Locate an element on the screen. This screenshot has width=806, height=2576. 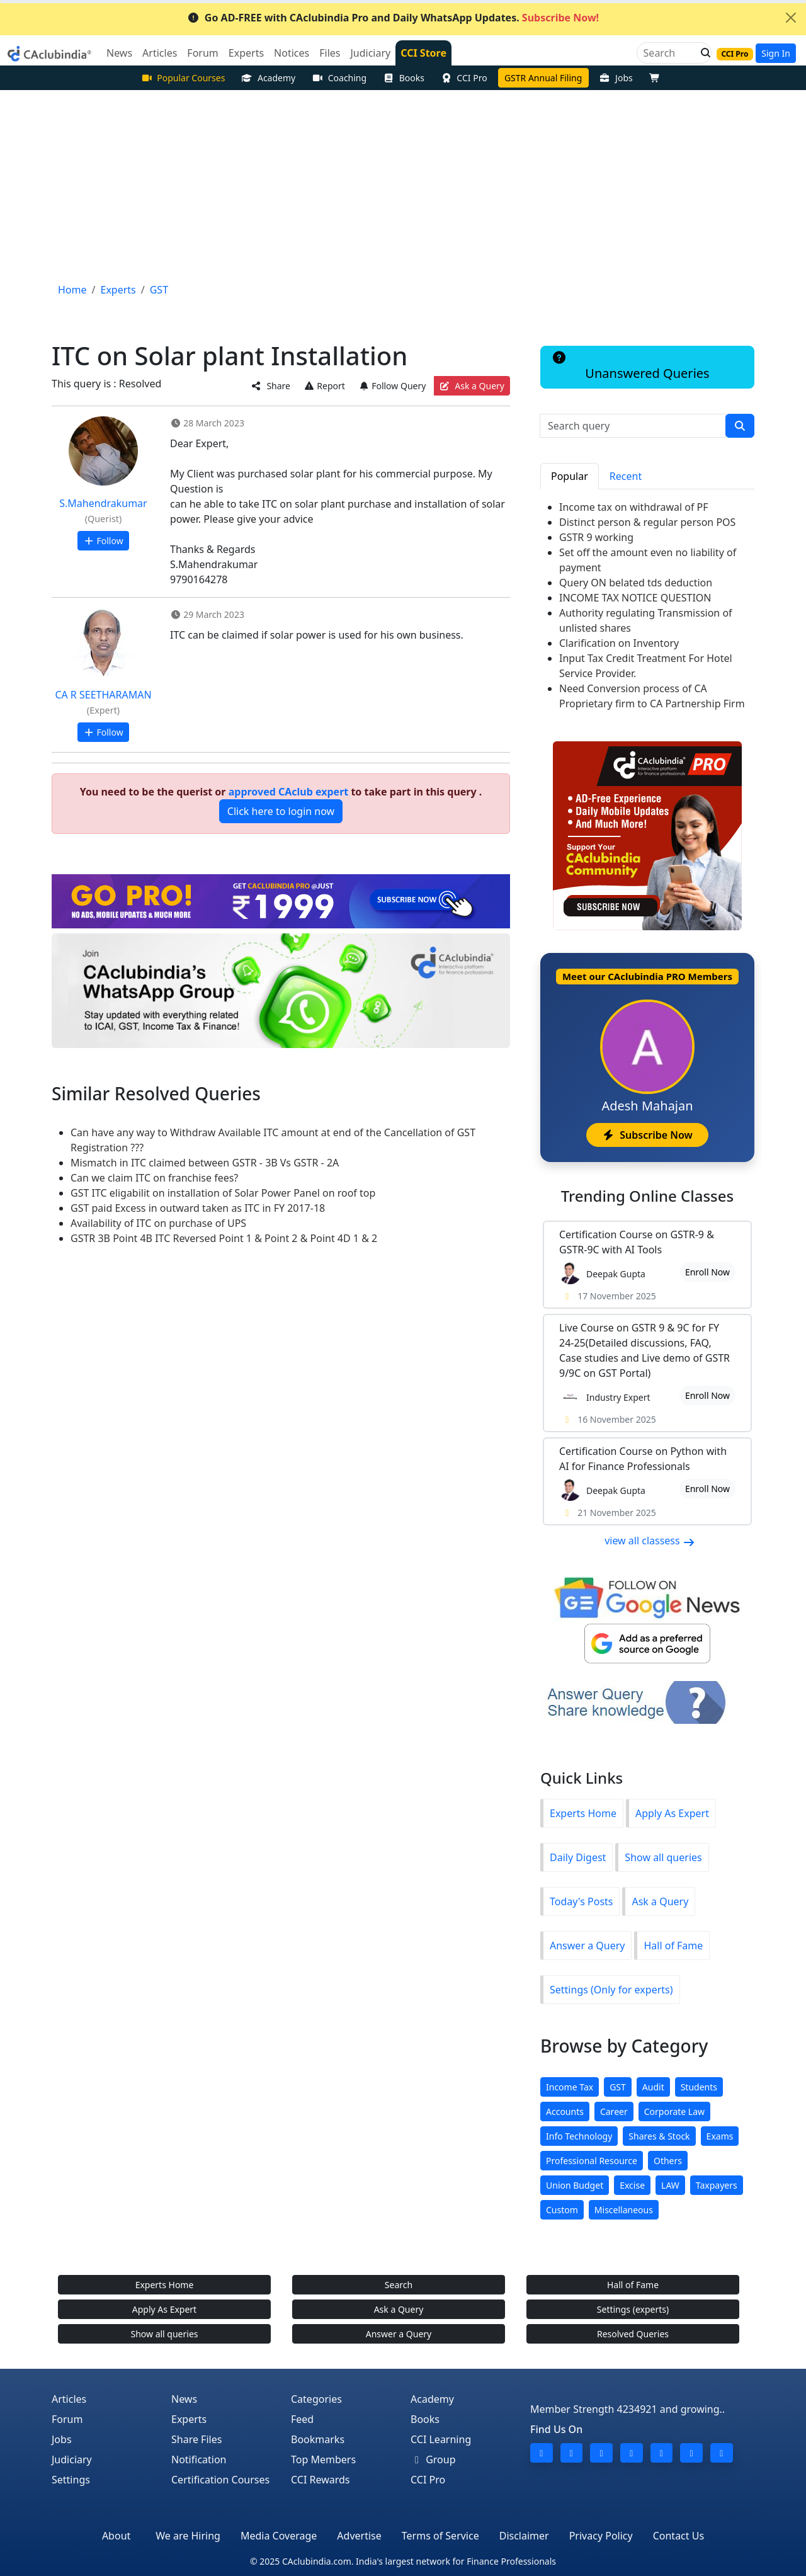
We are Hiring is located at coordinates (188, 2536).